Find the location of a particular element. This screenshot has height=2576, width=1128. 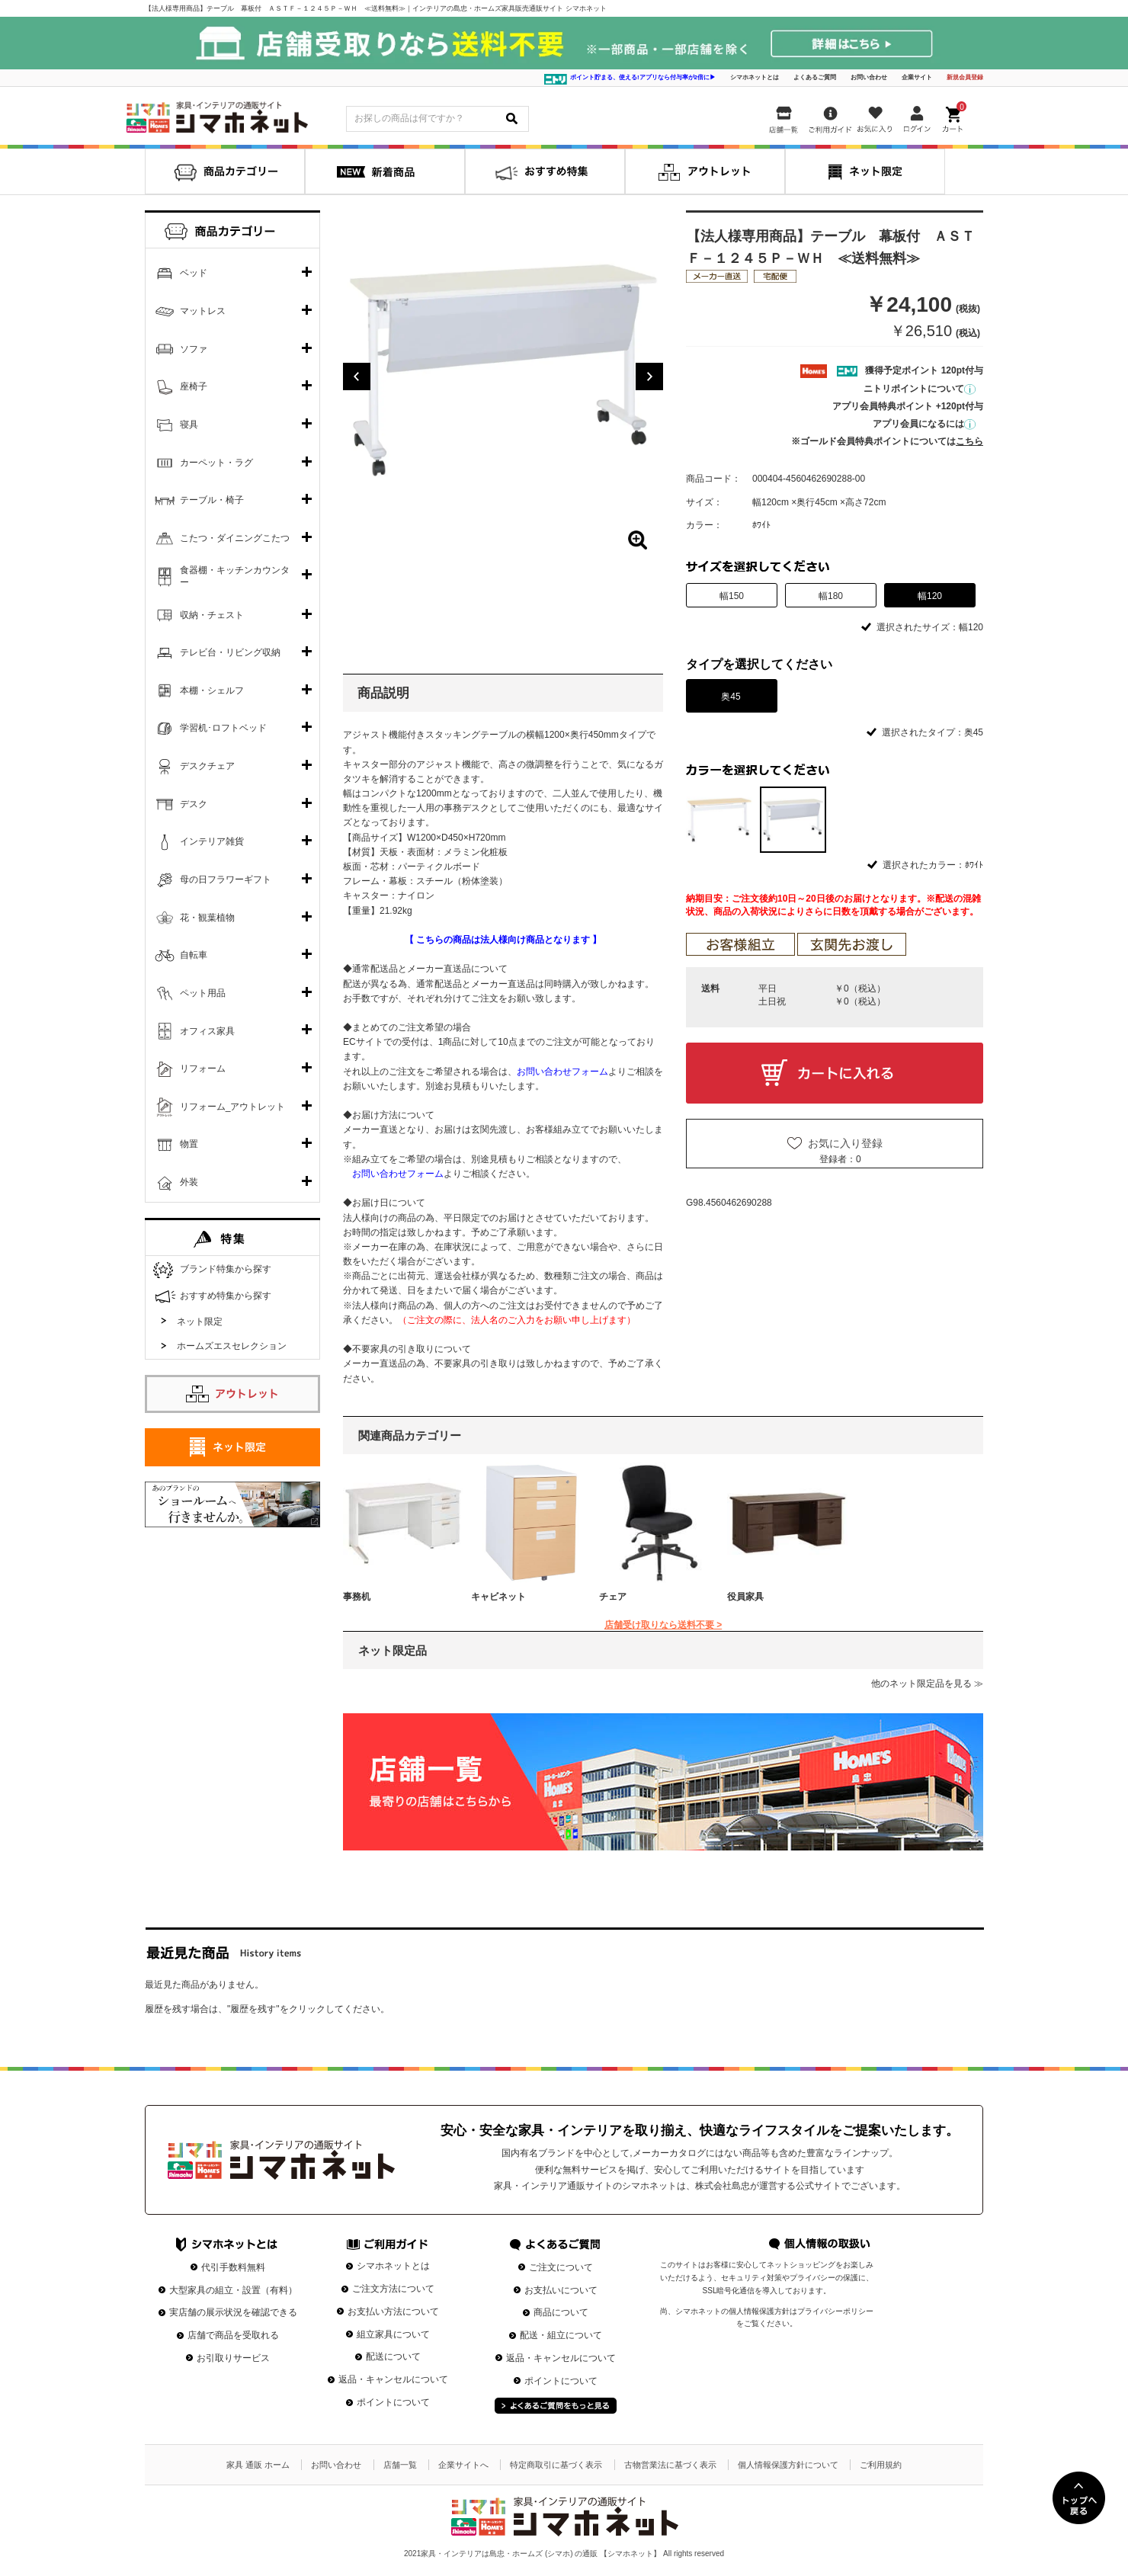

ソファ is located at coordinates (193, 349).